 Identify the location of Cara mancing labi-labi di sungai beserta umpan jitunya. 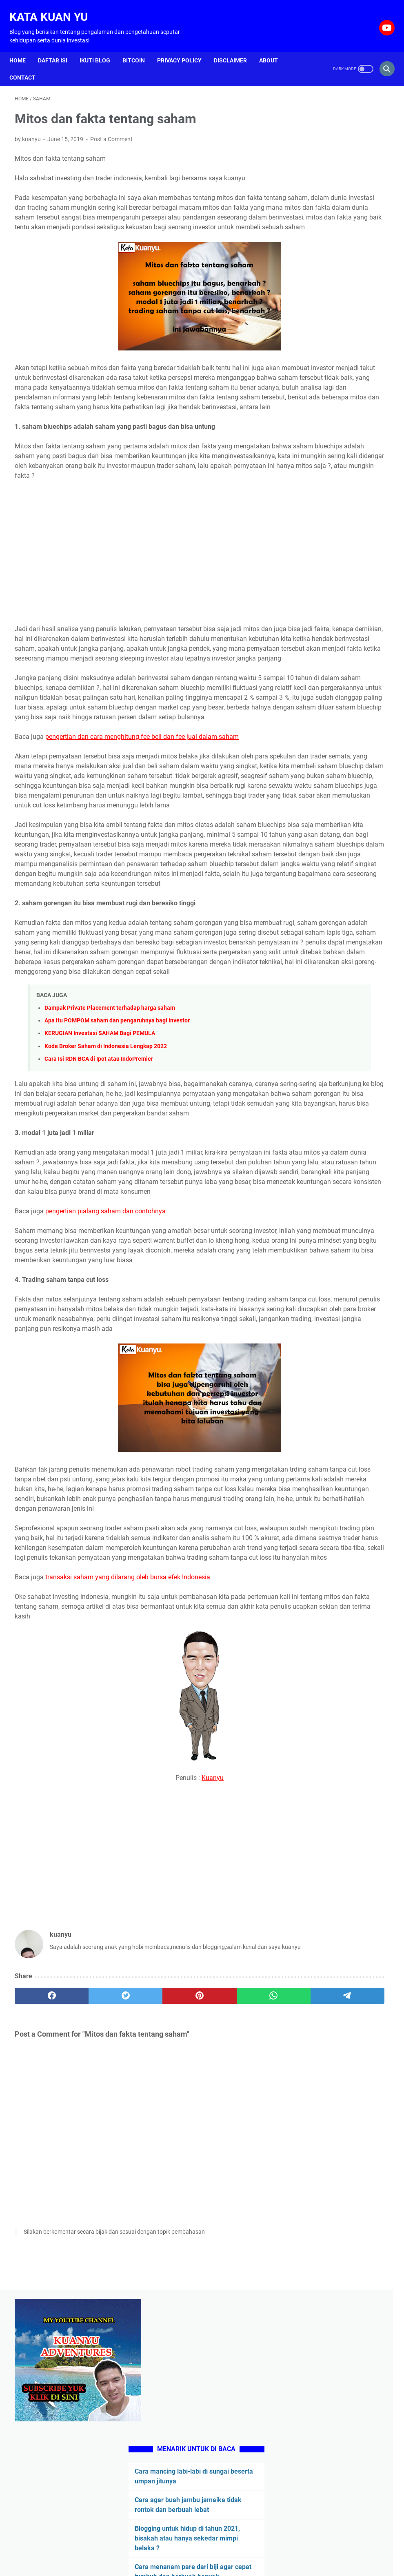
(336, 239).